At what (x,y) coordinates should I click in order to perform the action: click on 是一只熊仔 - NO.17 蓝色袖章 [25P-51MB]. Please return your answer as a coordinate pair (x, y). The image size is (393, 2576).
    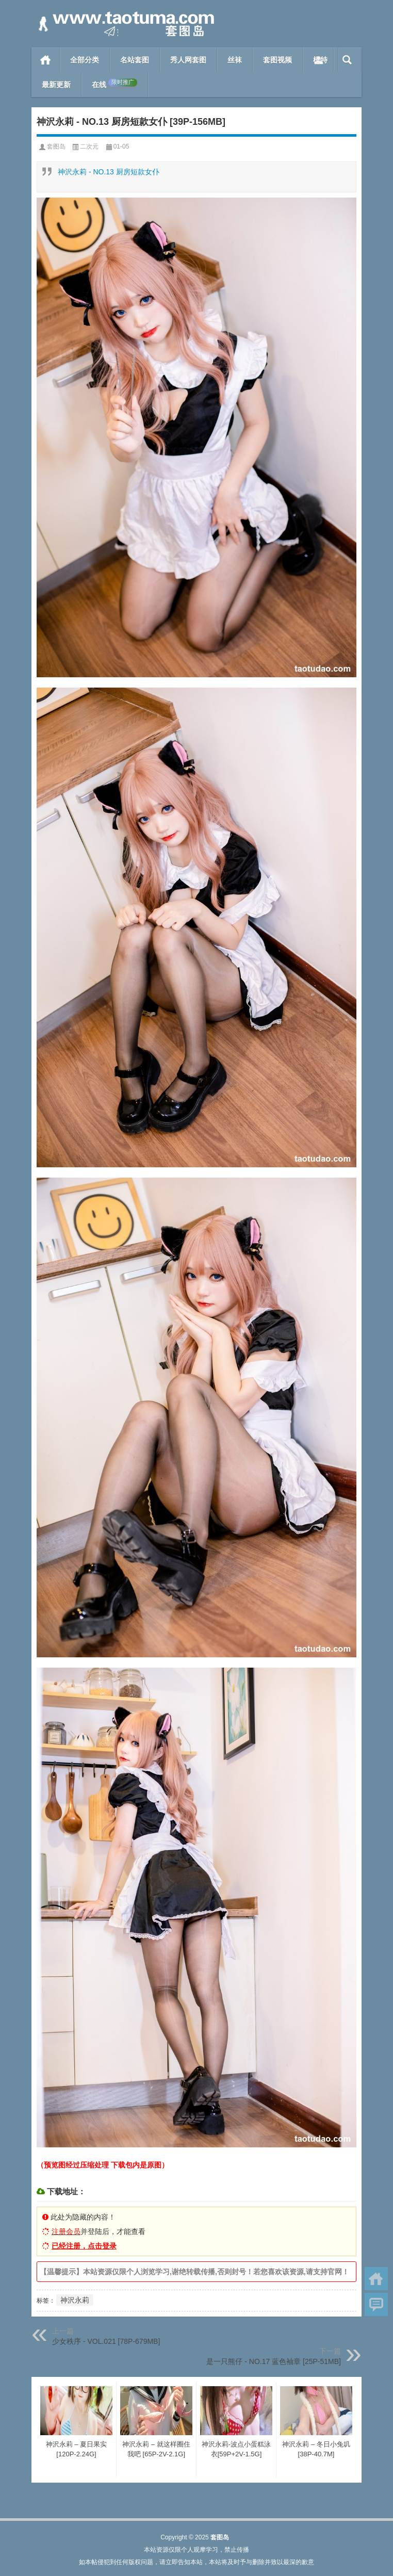
    Looking at the image, I should click on (273, 2361).